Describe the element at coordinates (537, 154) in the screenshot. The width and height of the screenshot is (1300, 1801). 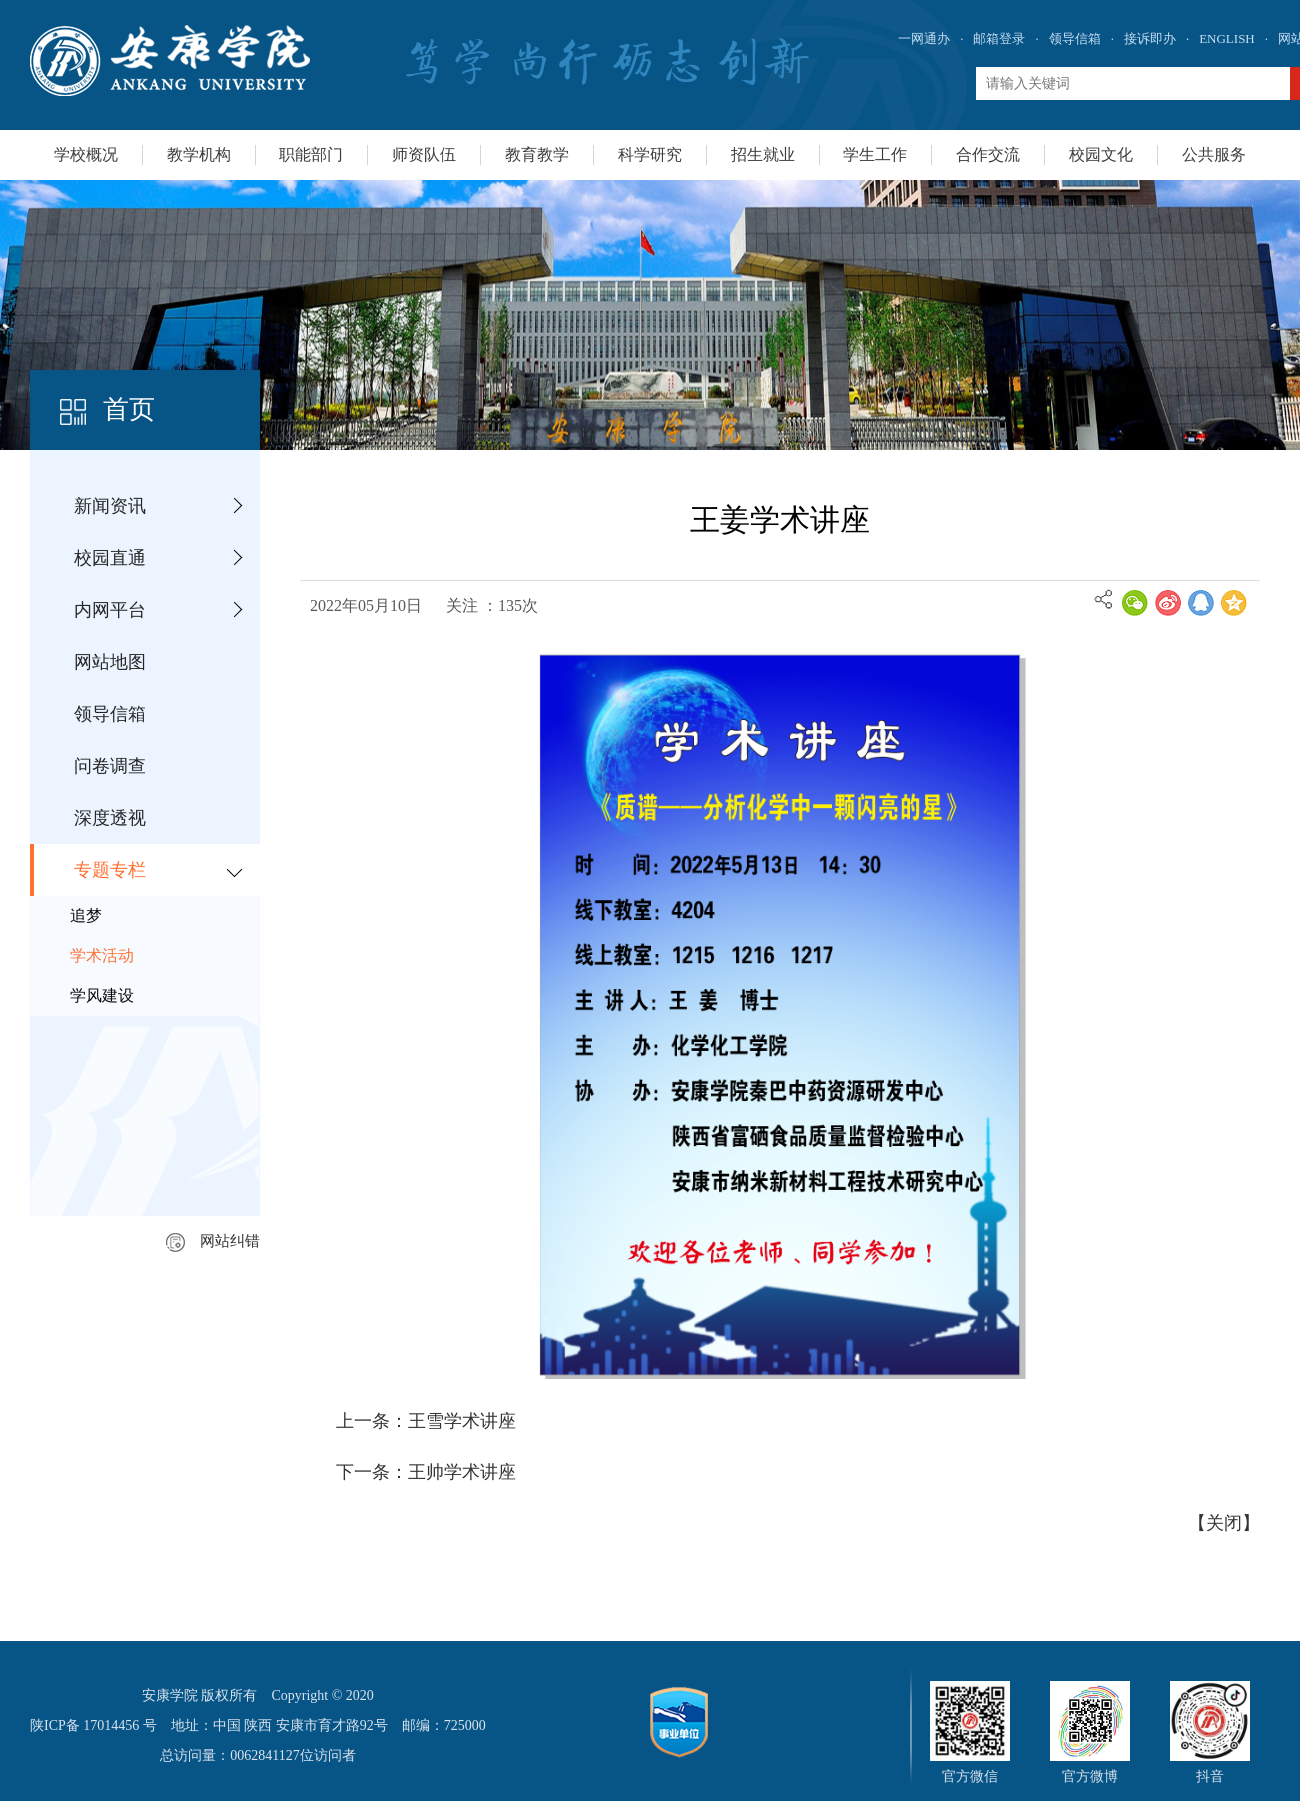
I see `教育教学` at that location.